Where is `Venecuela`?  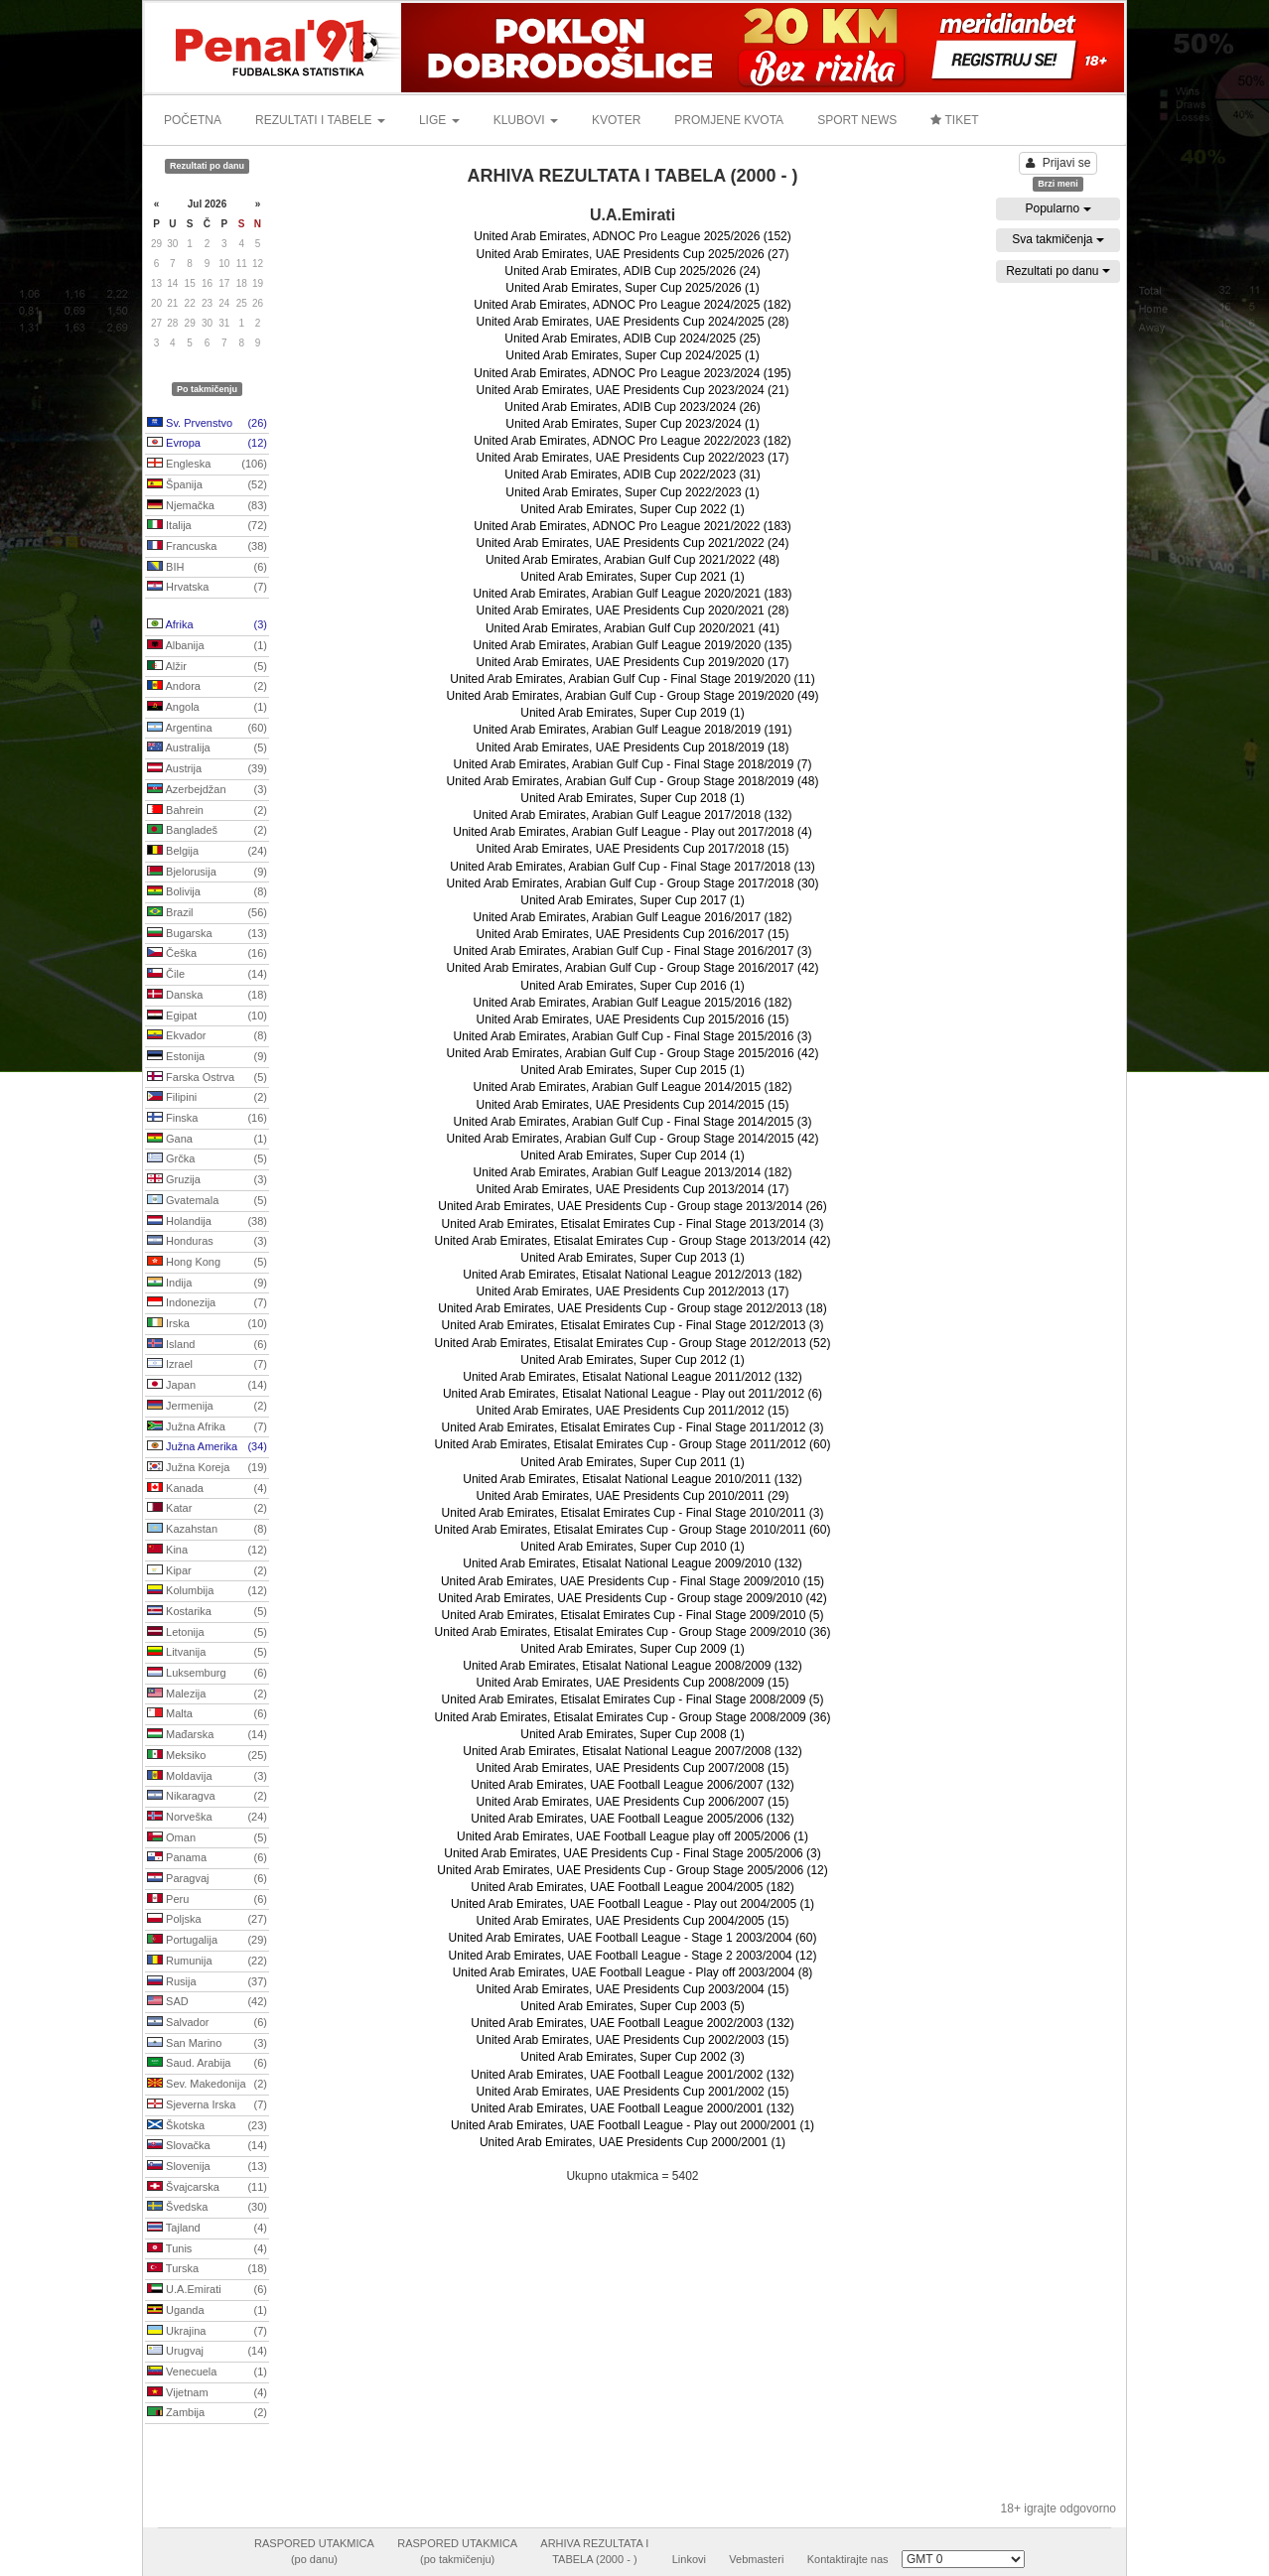 Venecuela is located at coordinates (207, 2372).